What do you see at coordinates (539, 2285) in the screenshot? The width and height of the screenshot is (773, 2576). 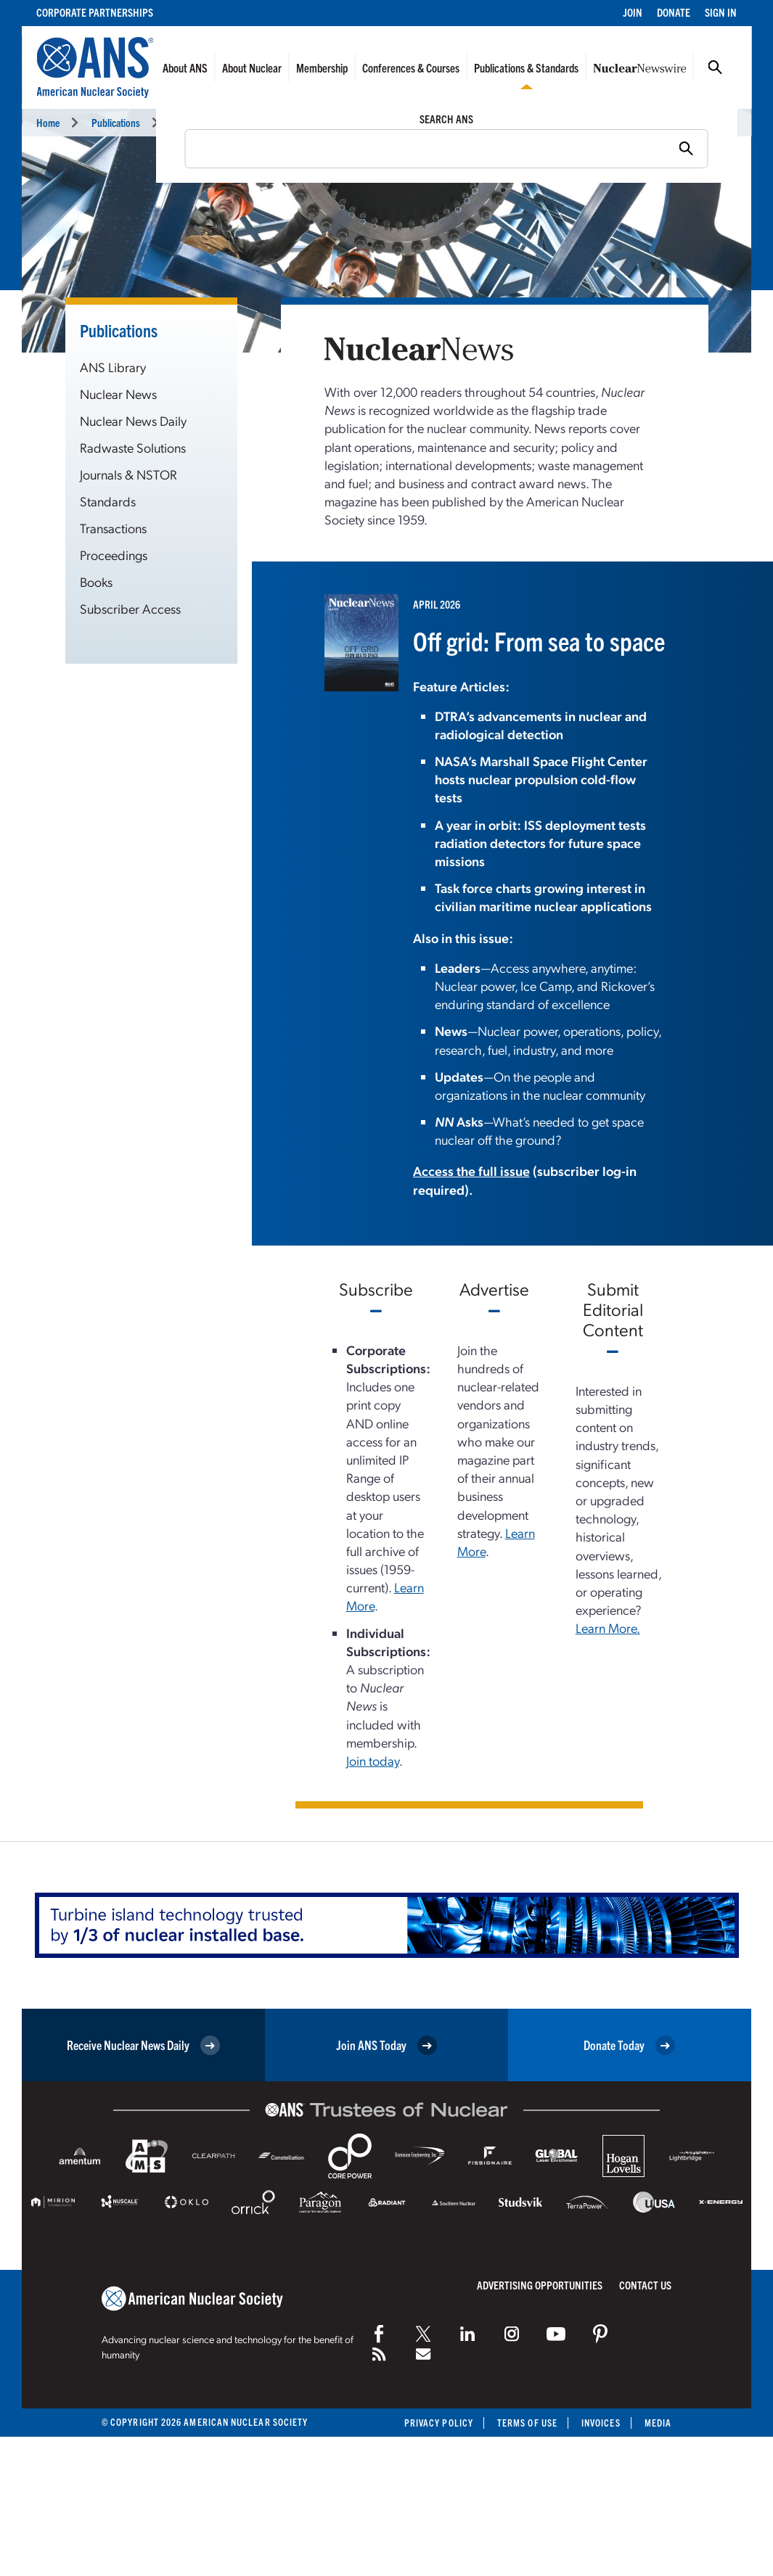 I see `Advertising Opportunities` at bounding box center [539, 2285].